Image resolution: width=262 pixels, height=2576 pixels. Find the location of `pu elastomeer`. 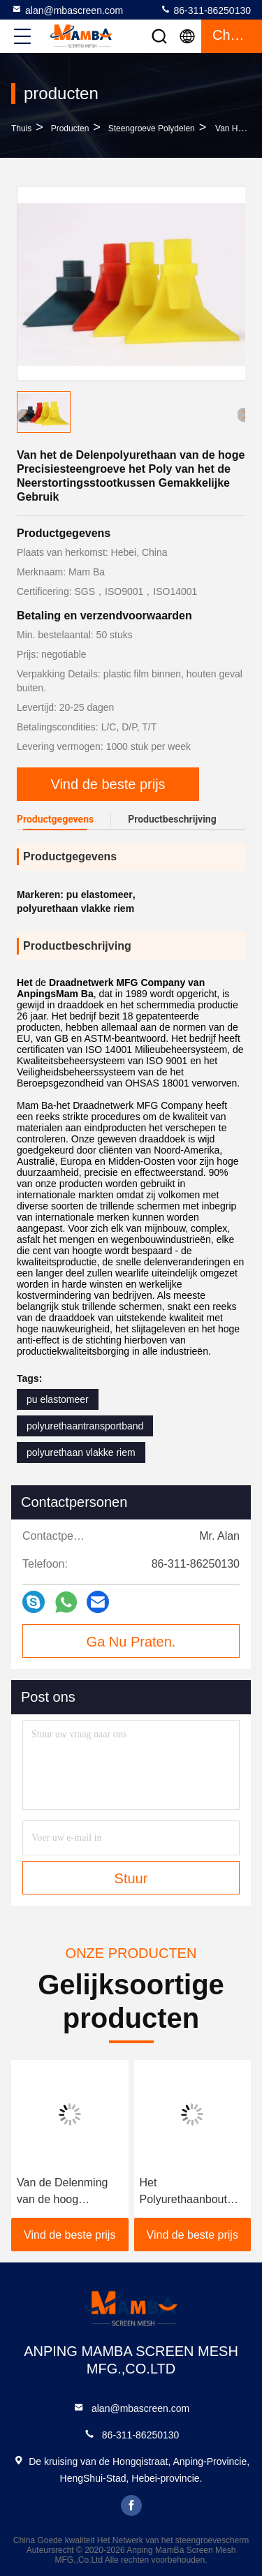

pu elastomeer is located at coordinates (58, 1399).